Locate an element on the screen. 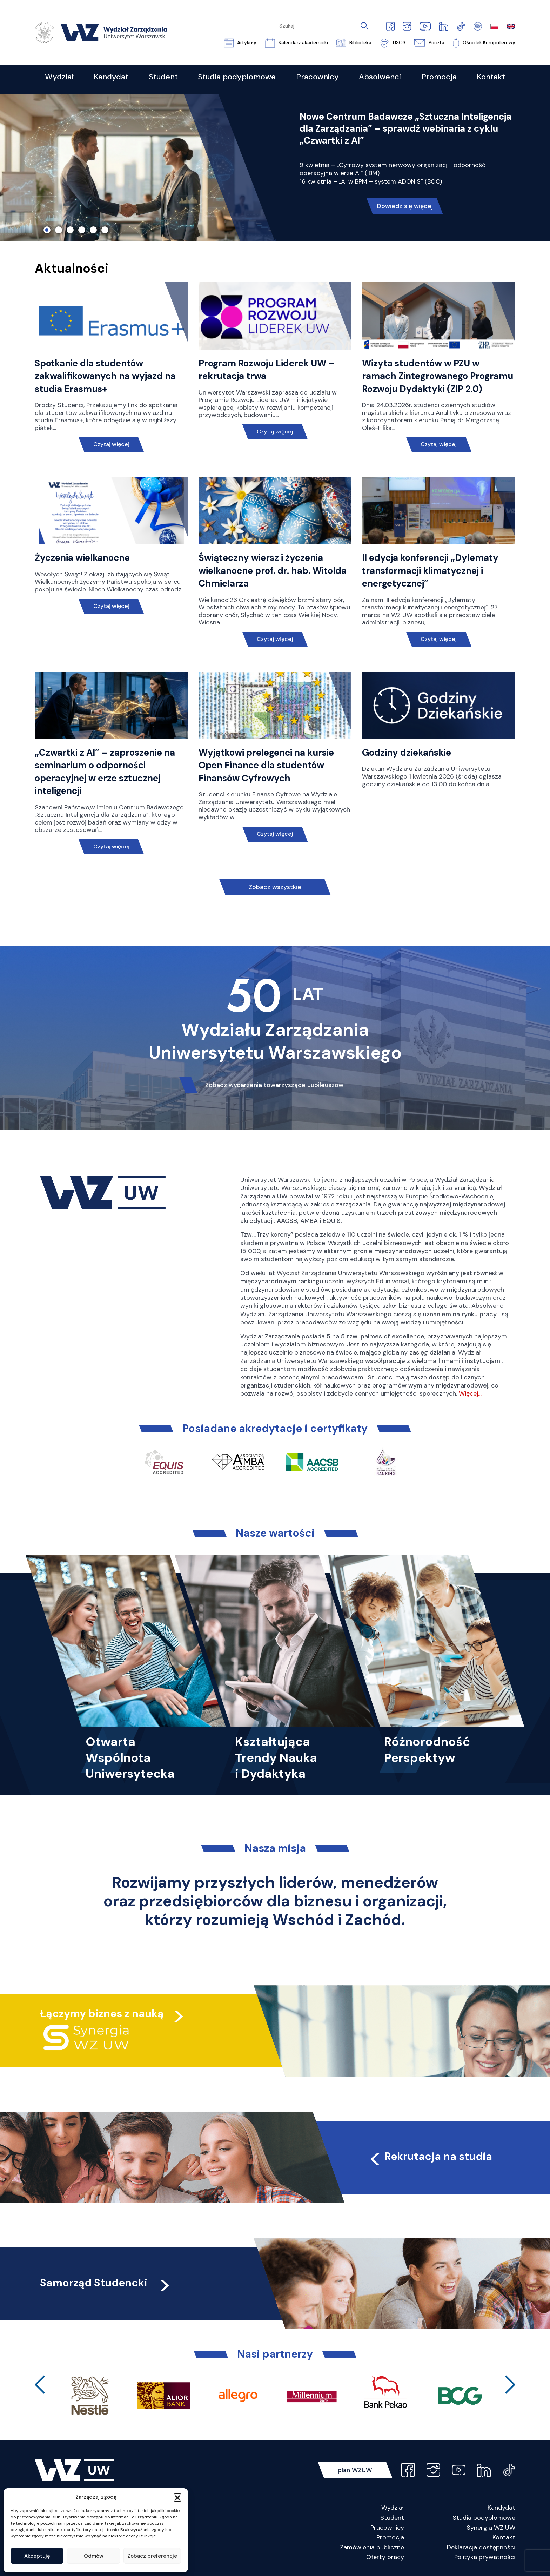 This screenshot has width=550, height=2576. Promocja is located at coordinates (390, 2537).